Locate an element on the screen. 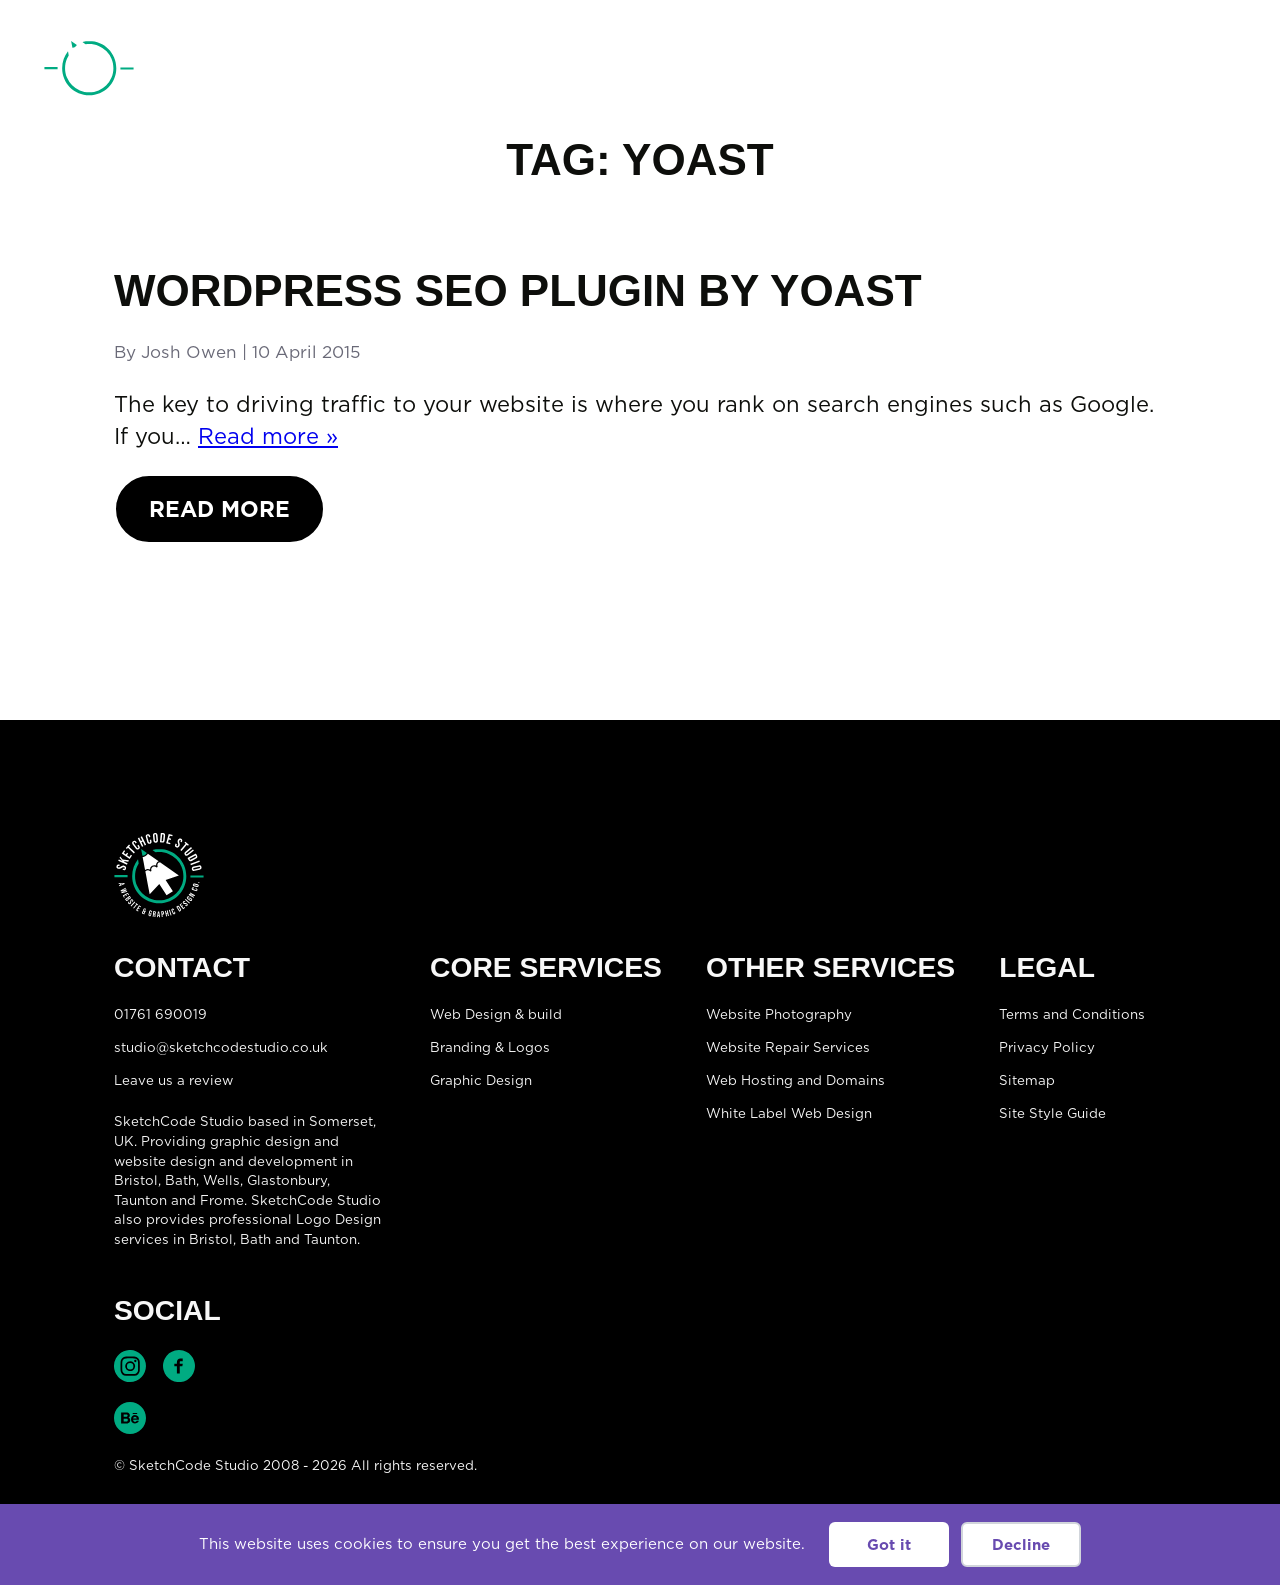 Image resolution: width=1280 pixels, height=1585 pixels. Read More is located at coordinates (219, 508).